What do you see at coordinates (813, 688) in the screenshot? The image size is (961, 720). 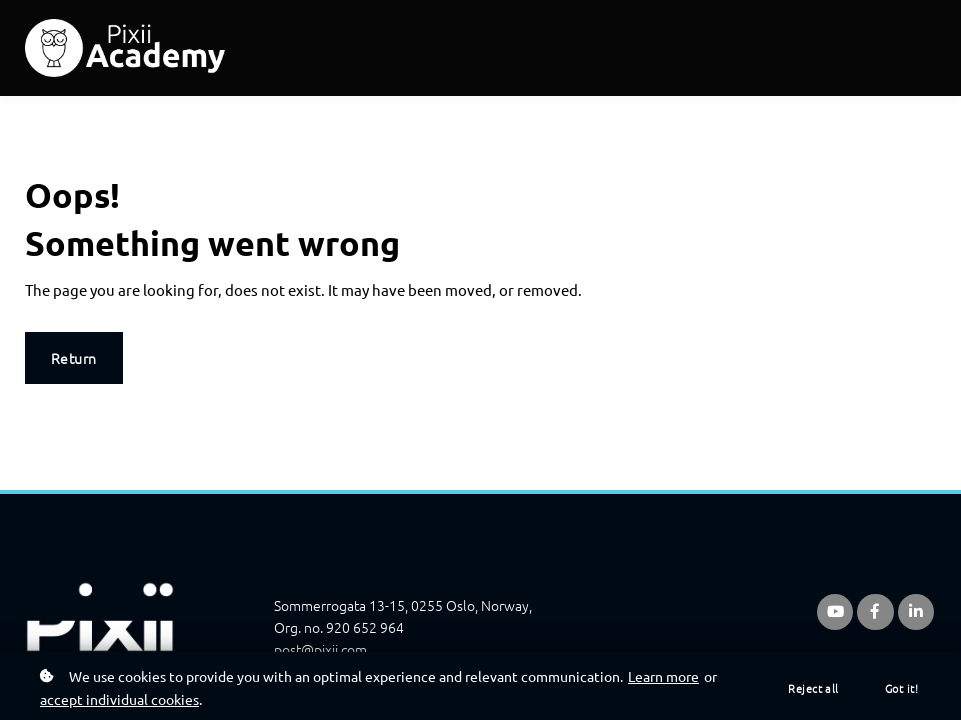 I see `Reject all` at bounding box center [813, 688].